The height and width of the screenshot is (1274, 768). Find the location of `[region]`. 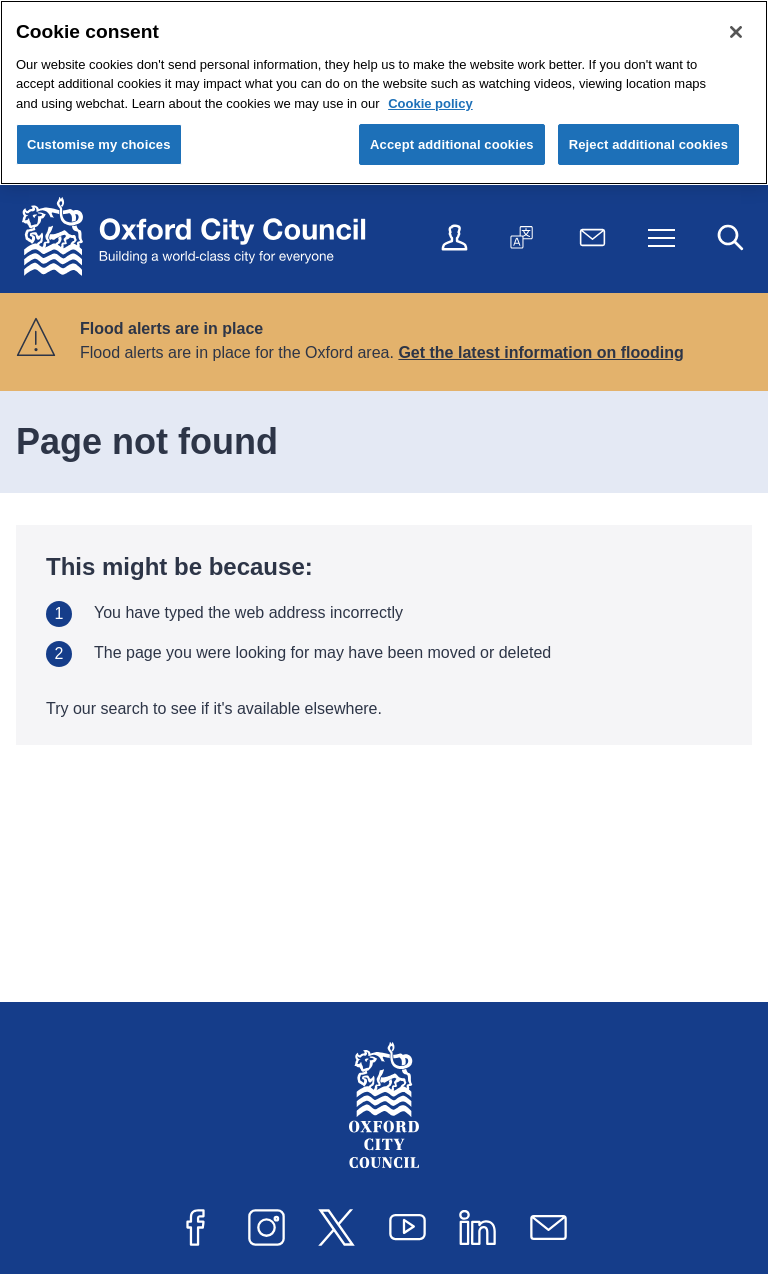

[region] is located at coordinates (384, 92).